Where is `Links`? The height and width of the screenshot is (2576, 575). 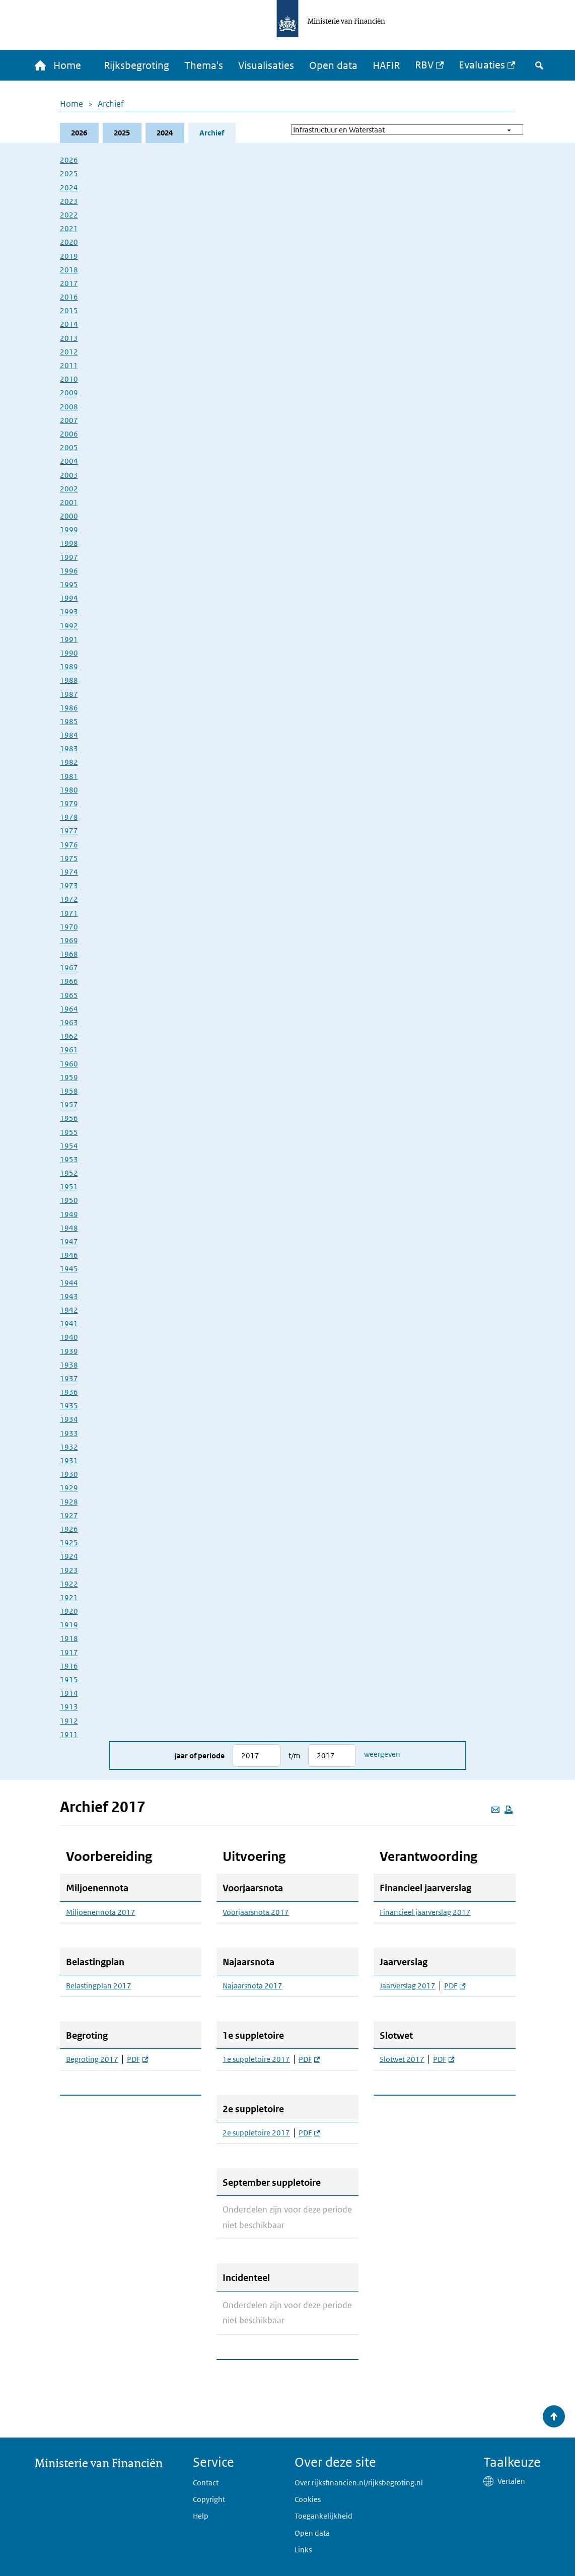
Links is located at coordinates (303, 2549).